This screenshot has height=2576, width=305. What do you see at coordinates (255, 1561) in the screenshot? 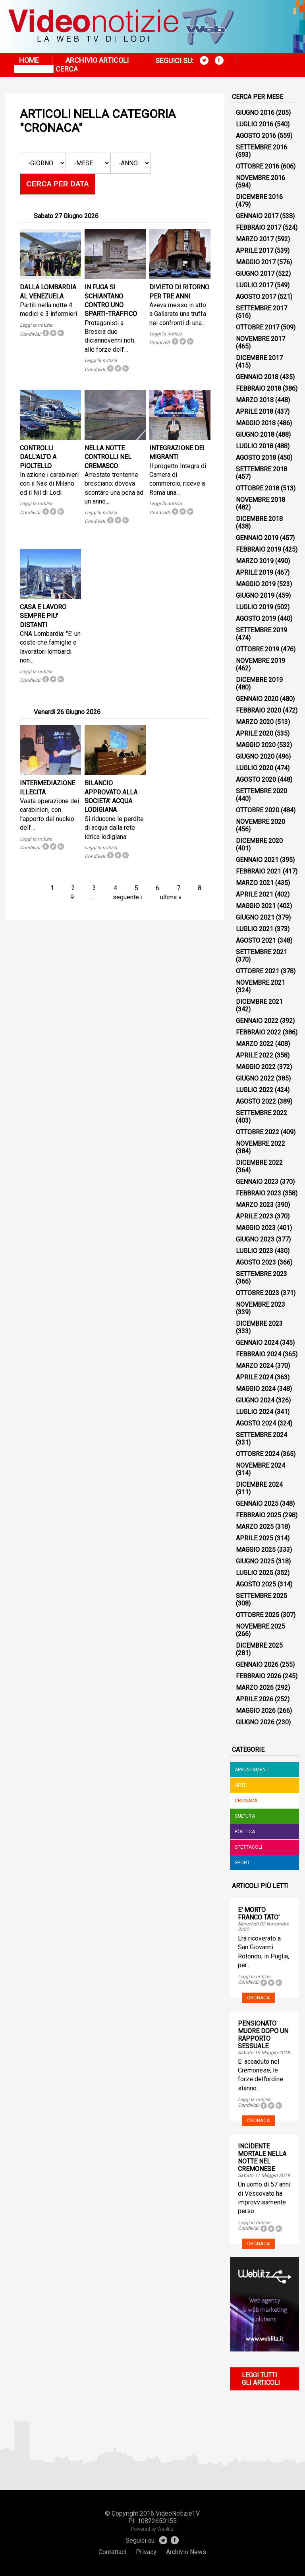
I see `Giugno 2025` at bounding box center [255, 1561].